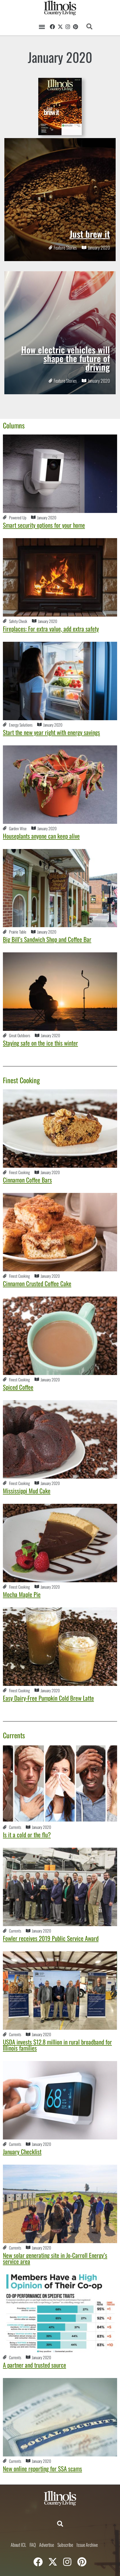 Image resolution: width=120 pixels, height=2576 pixels. What do you see at coordinates (90, 233) in the screenshot?
I see `Just brew it` at bounding box center [90, 233].